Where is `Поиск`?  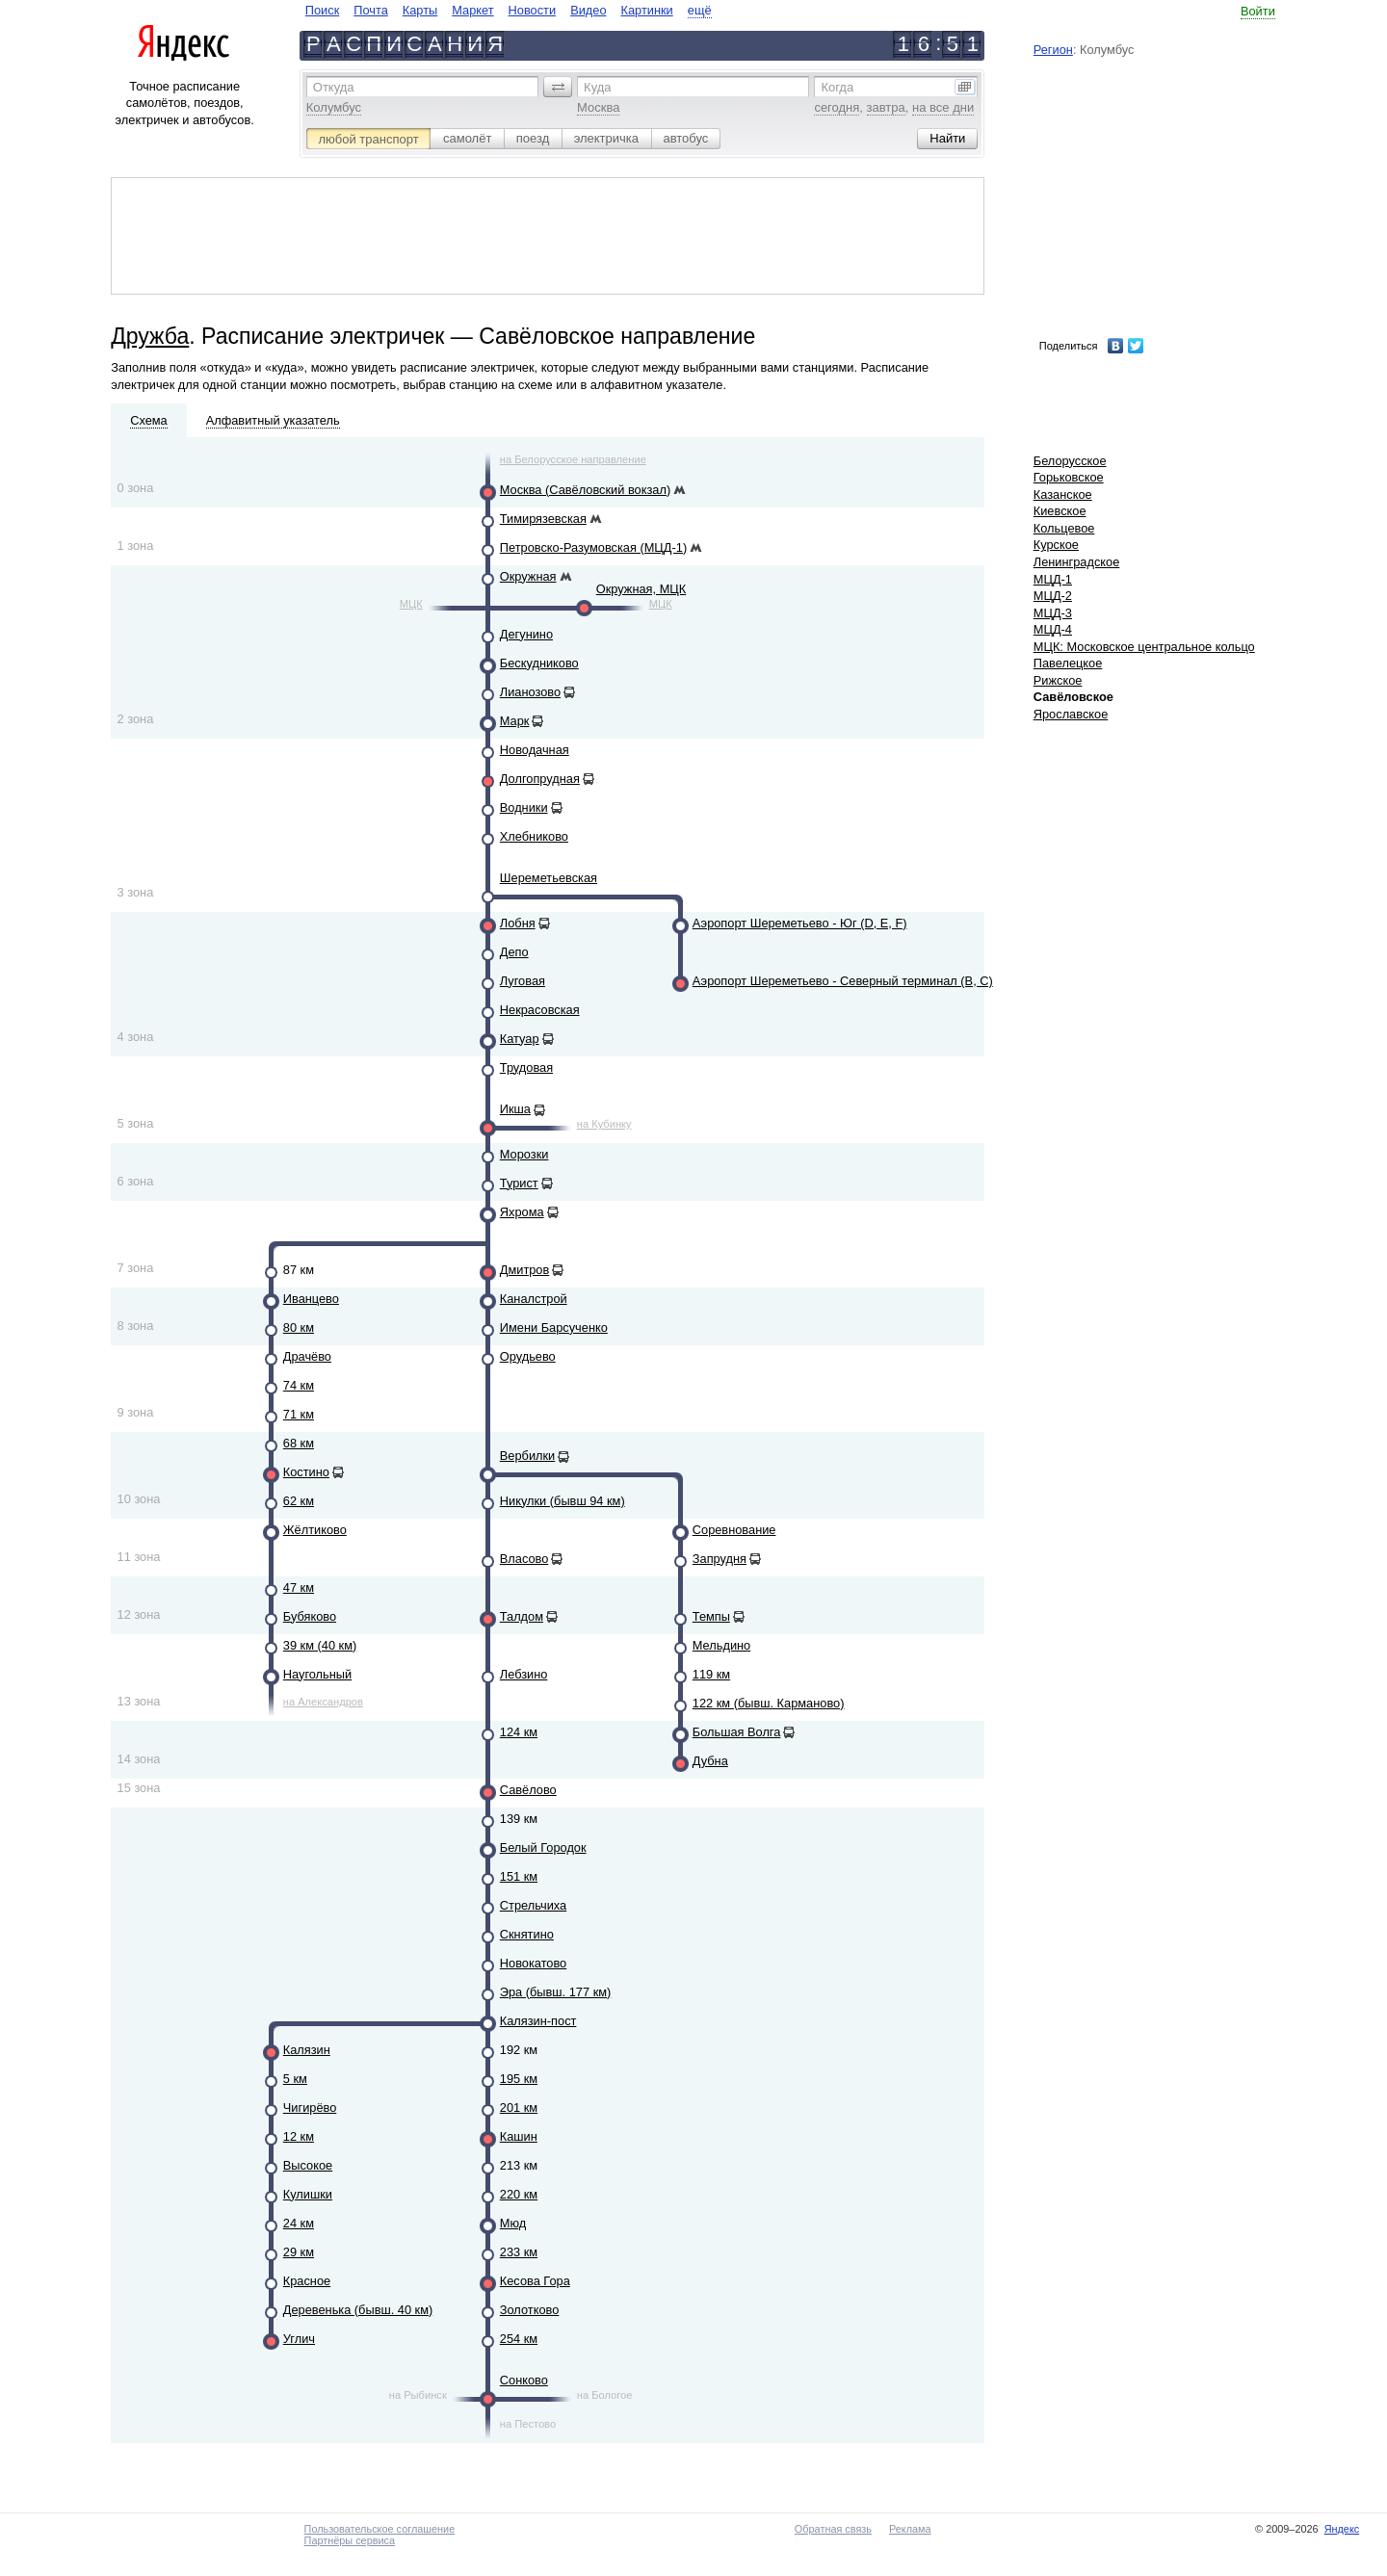
Поиск is located at coordinates (322, 10).